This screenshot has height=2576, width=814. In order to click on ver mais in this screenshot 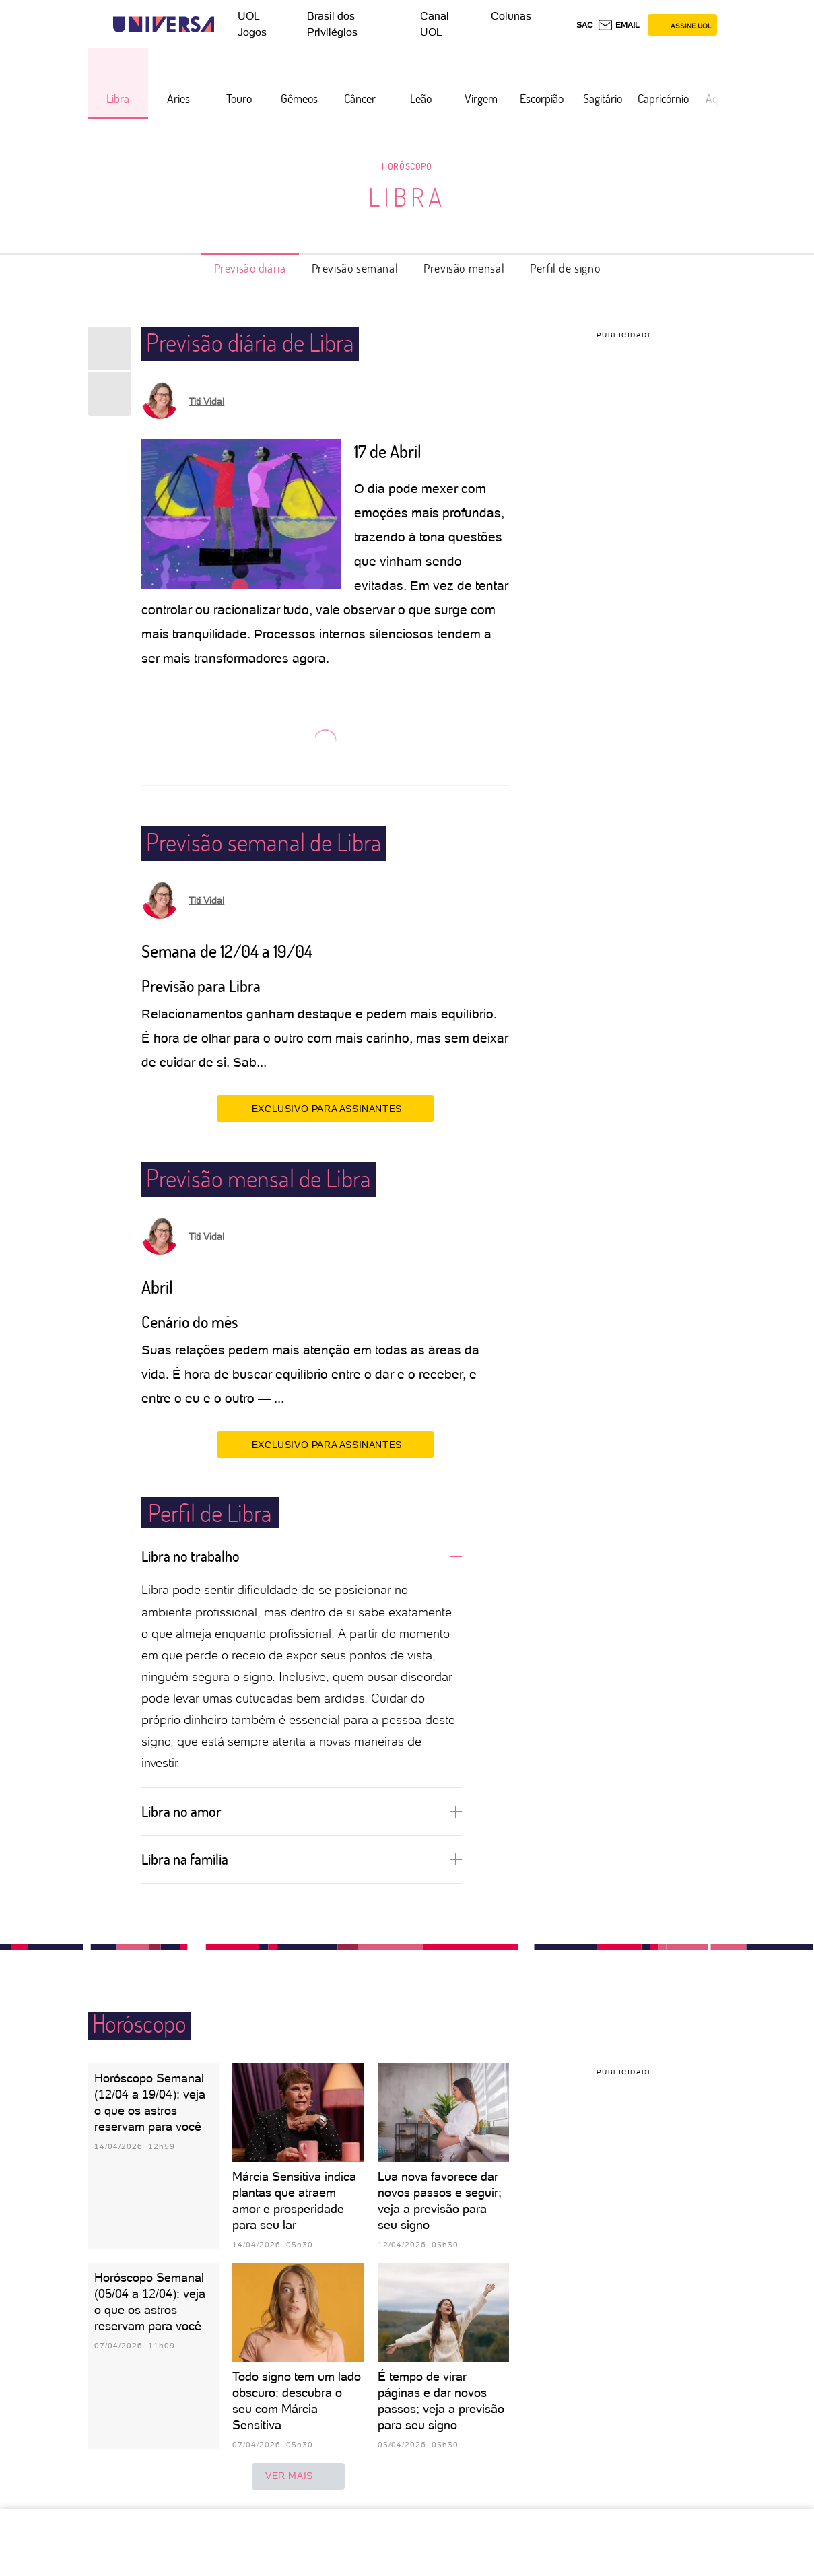, I will do `click(298, 2476)`.